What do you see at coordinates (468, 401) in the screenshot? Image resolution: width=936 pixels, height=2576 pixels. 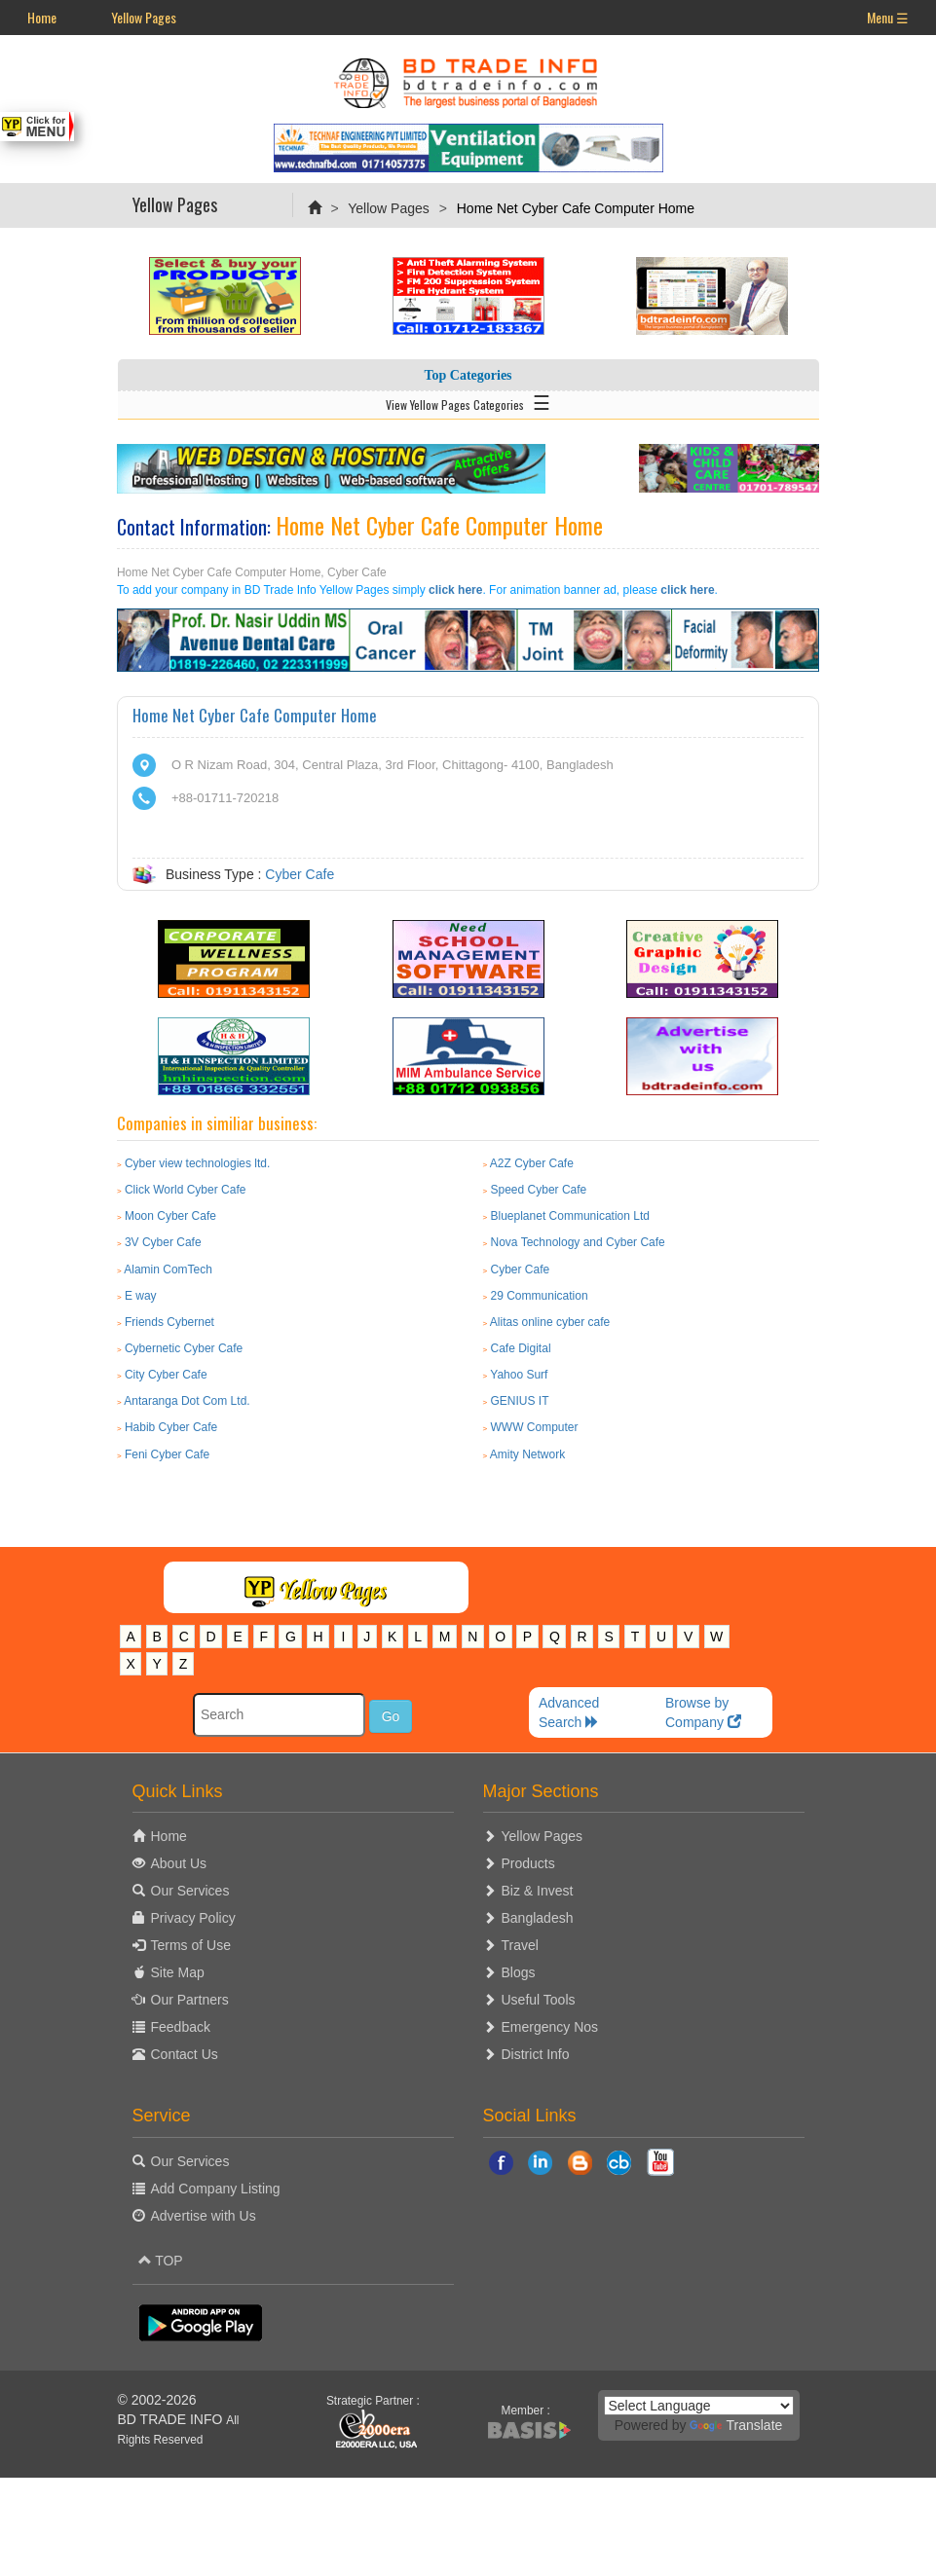 I see `View Yellow Pages Categories` at bounding box center [468, 401].